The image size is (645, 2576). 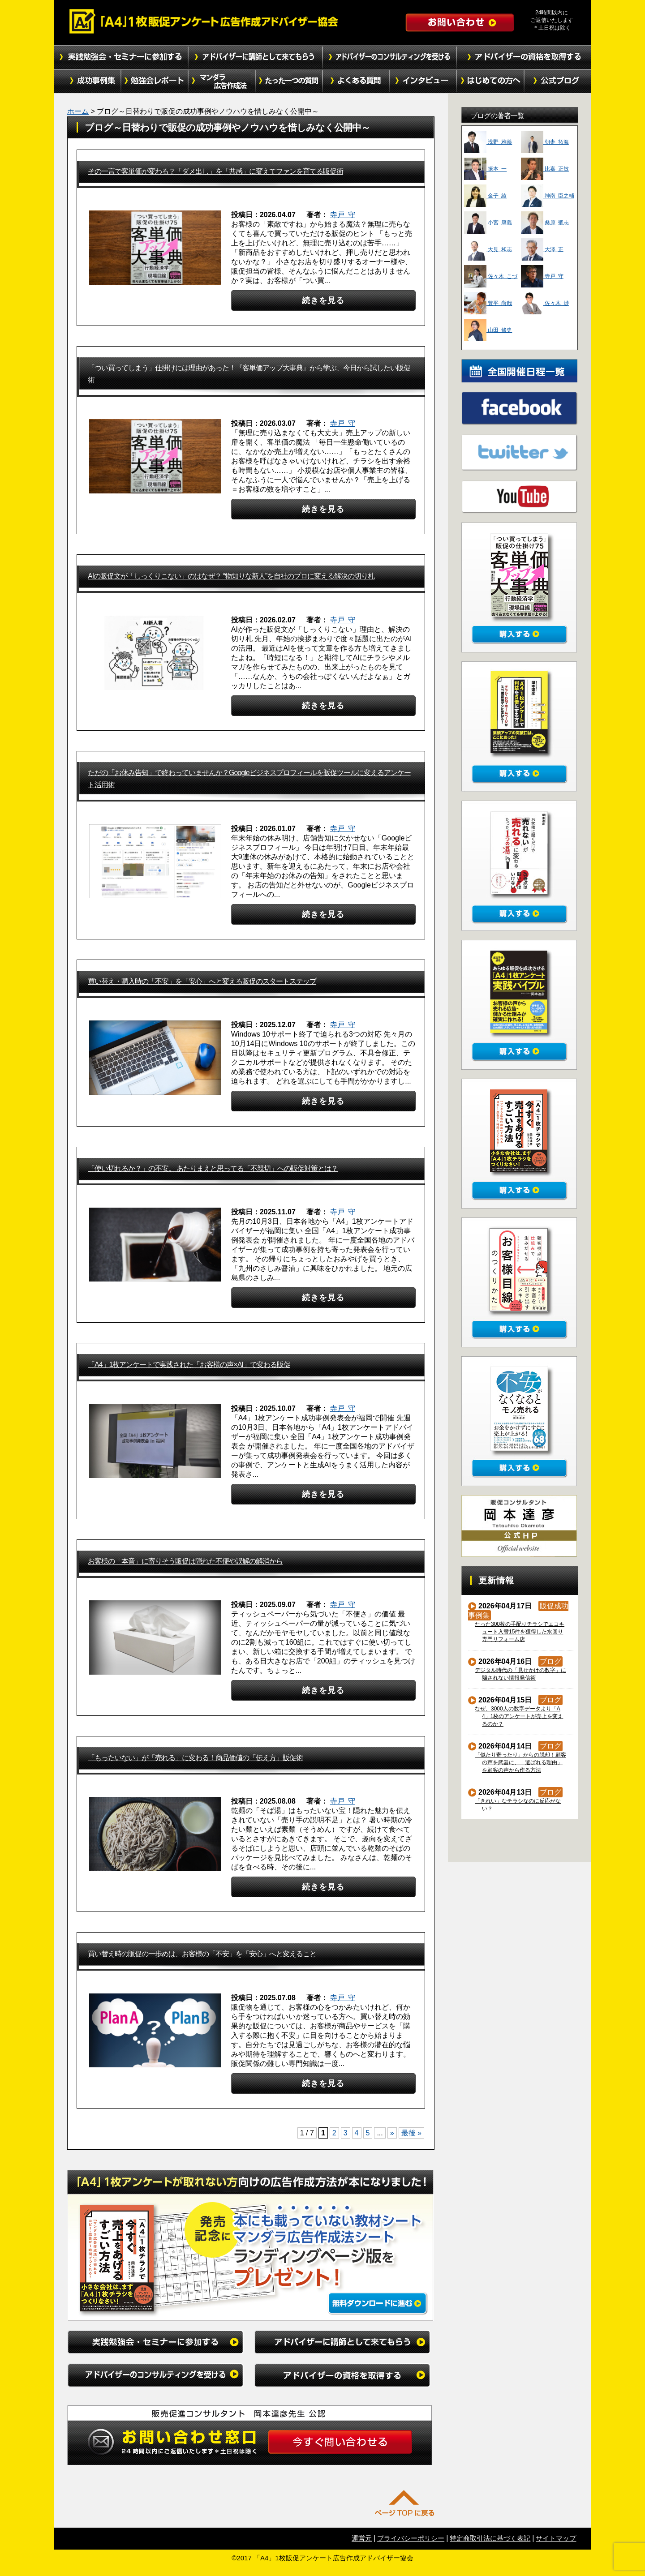 What do you see at coordinates (356, 81) in the screenshot?
I see `よくある質問` at bounding box center [356, 81].